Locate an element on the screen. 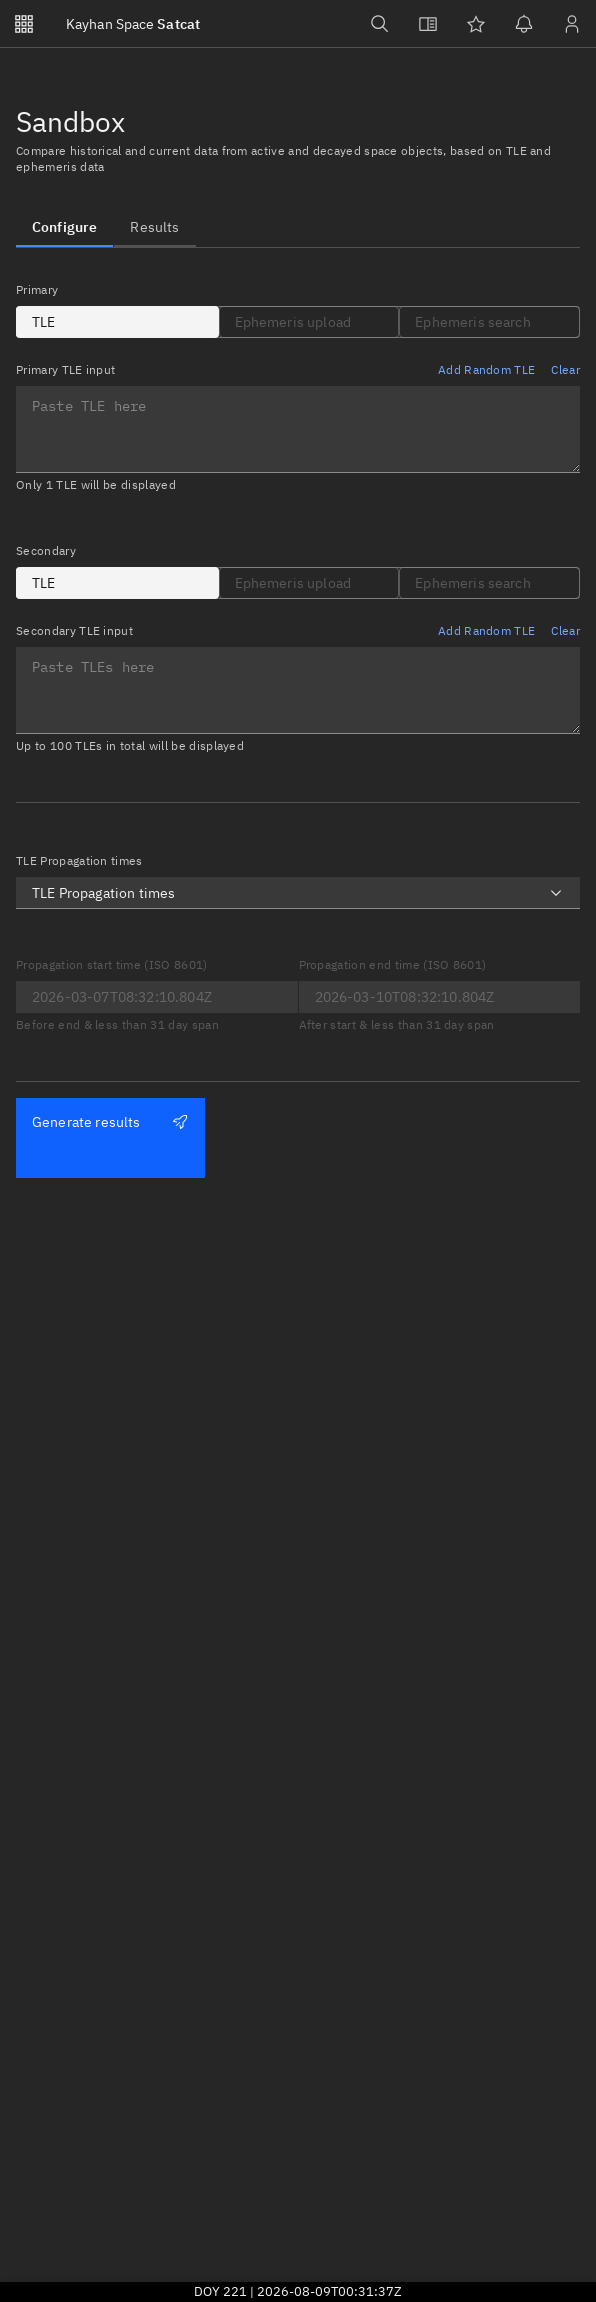  [Watchlists] is located at coordinates (476, 24).